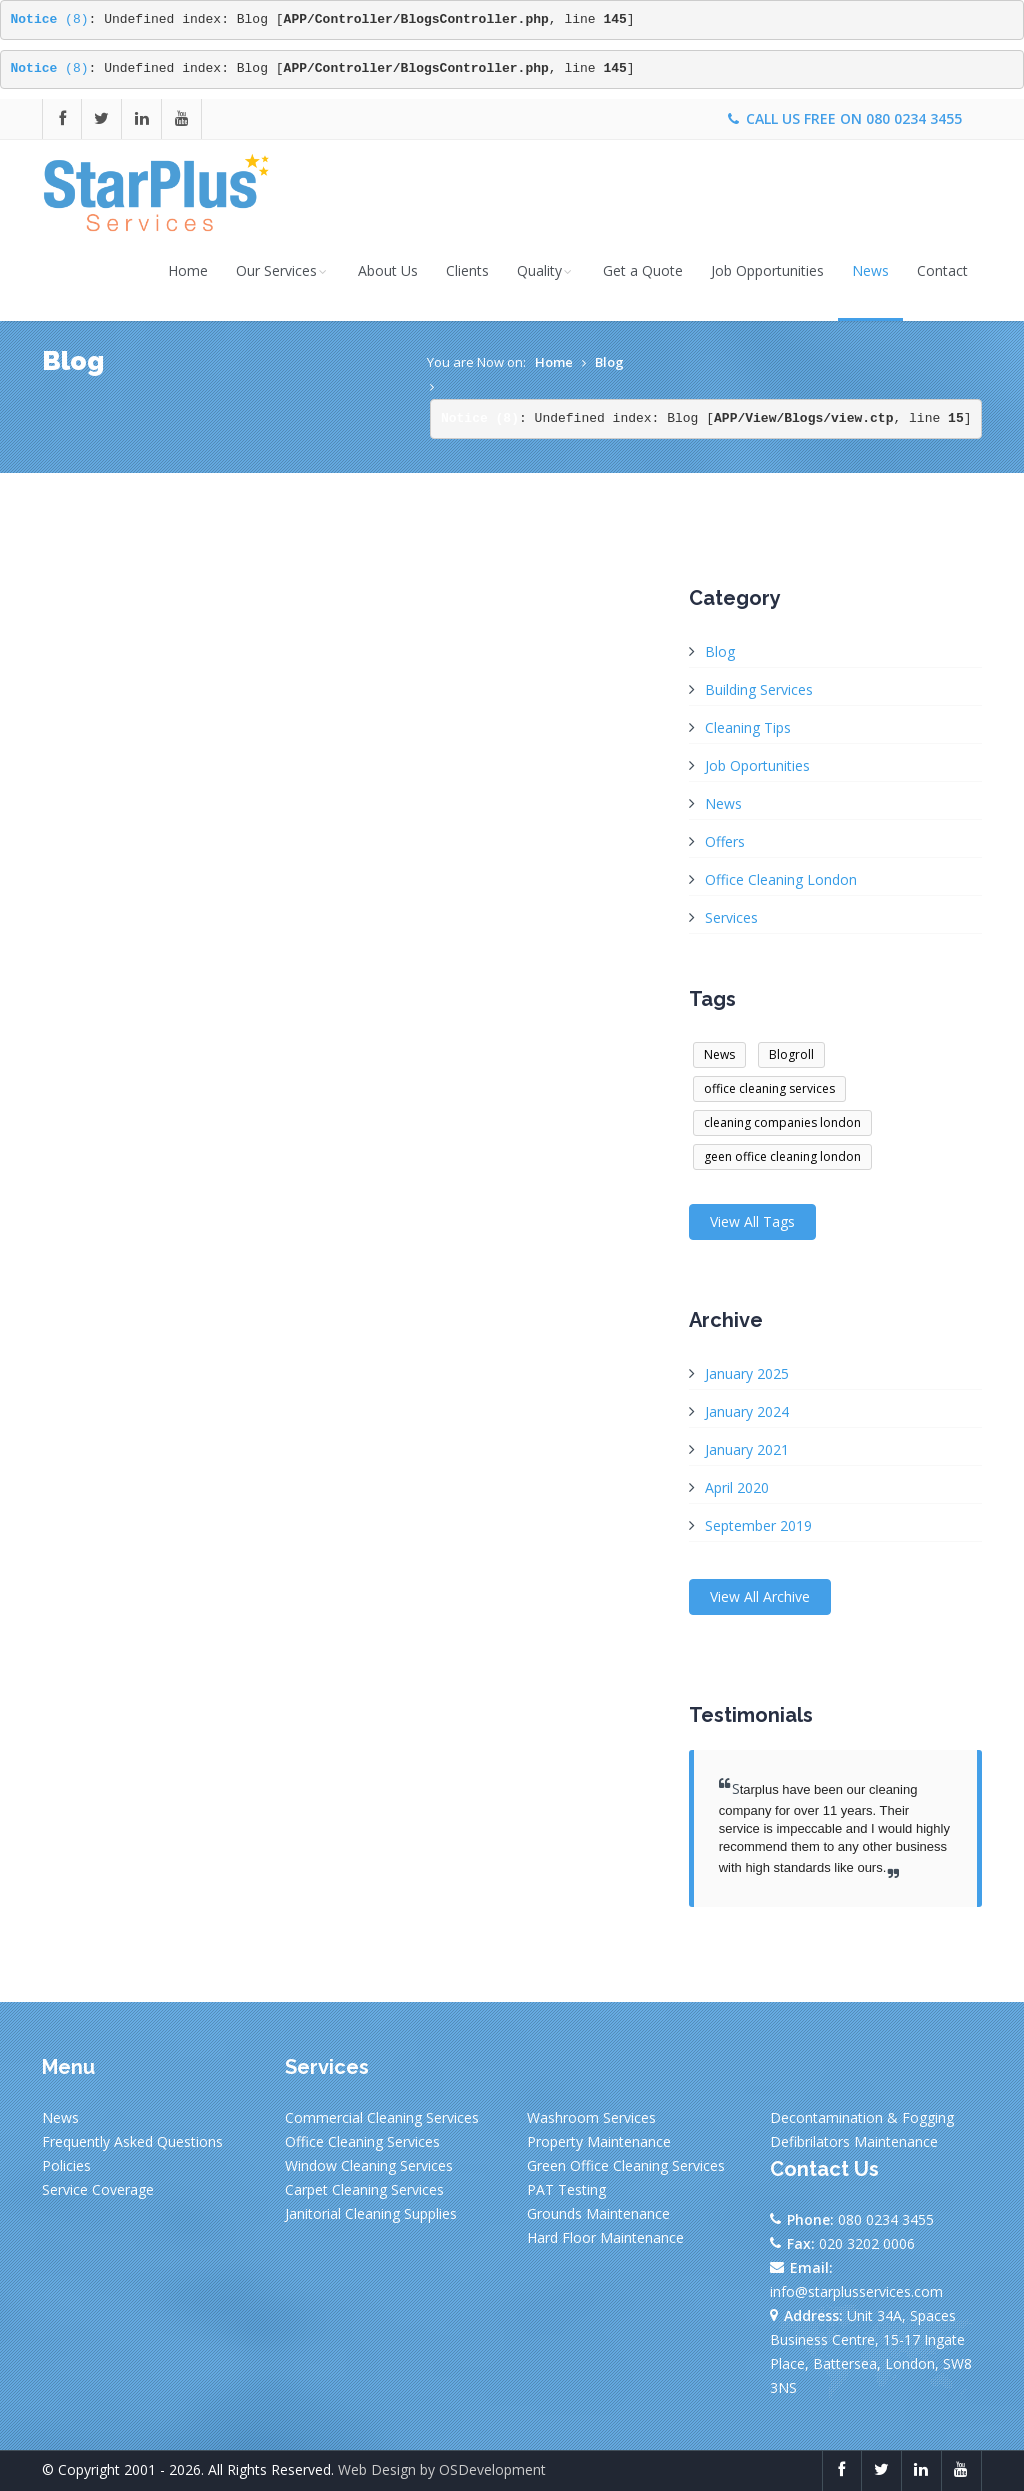  I want to click on Building Services, so click(759, 689).